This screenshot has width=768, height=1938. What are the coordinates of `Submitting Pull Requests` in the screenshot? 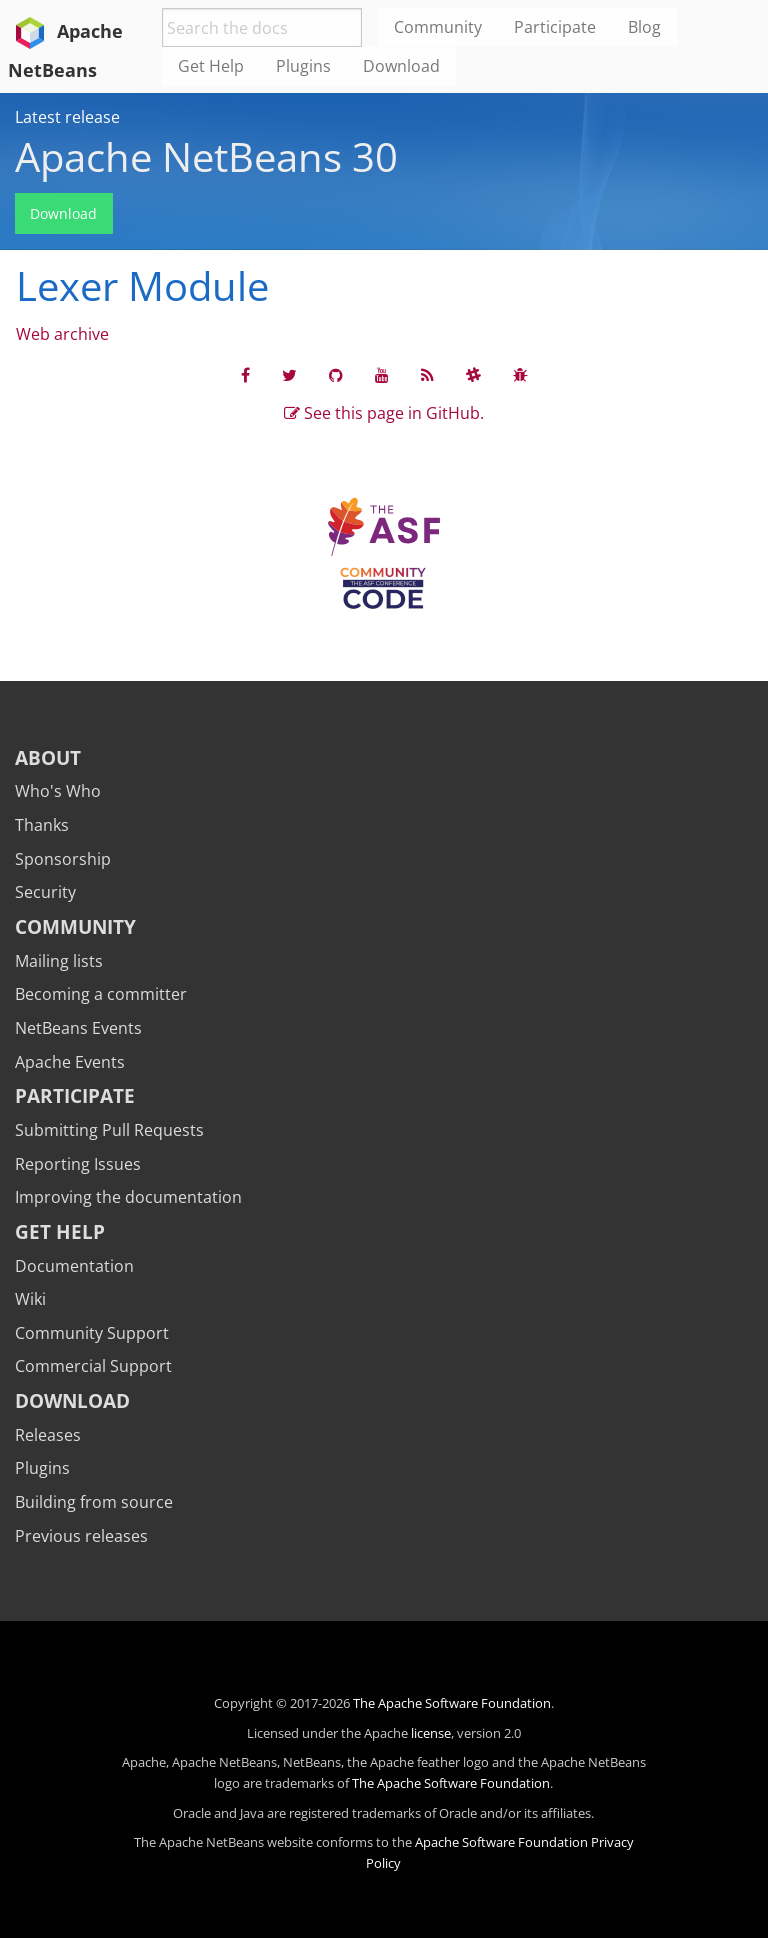 It's located at (109, 1130).